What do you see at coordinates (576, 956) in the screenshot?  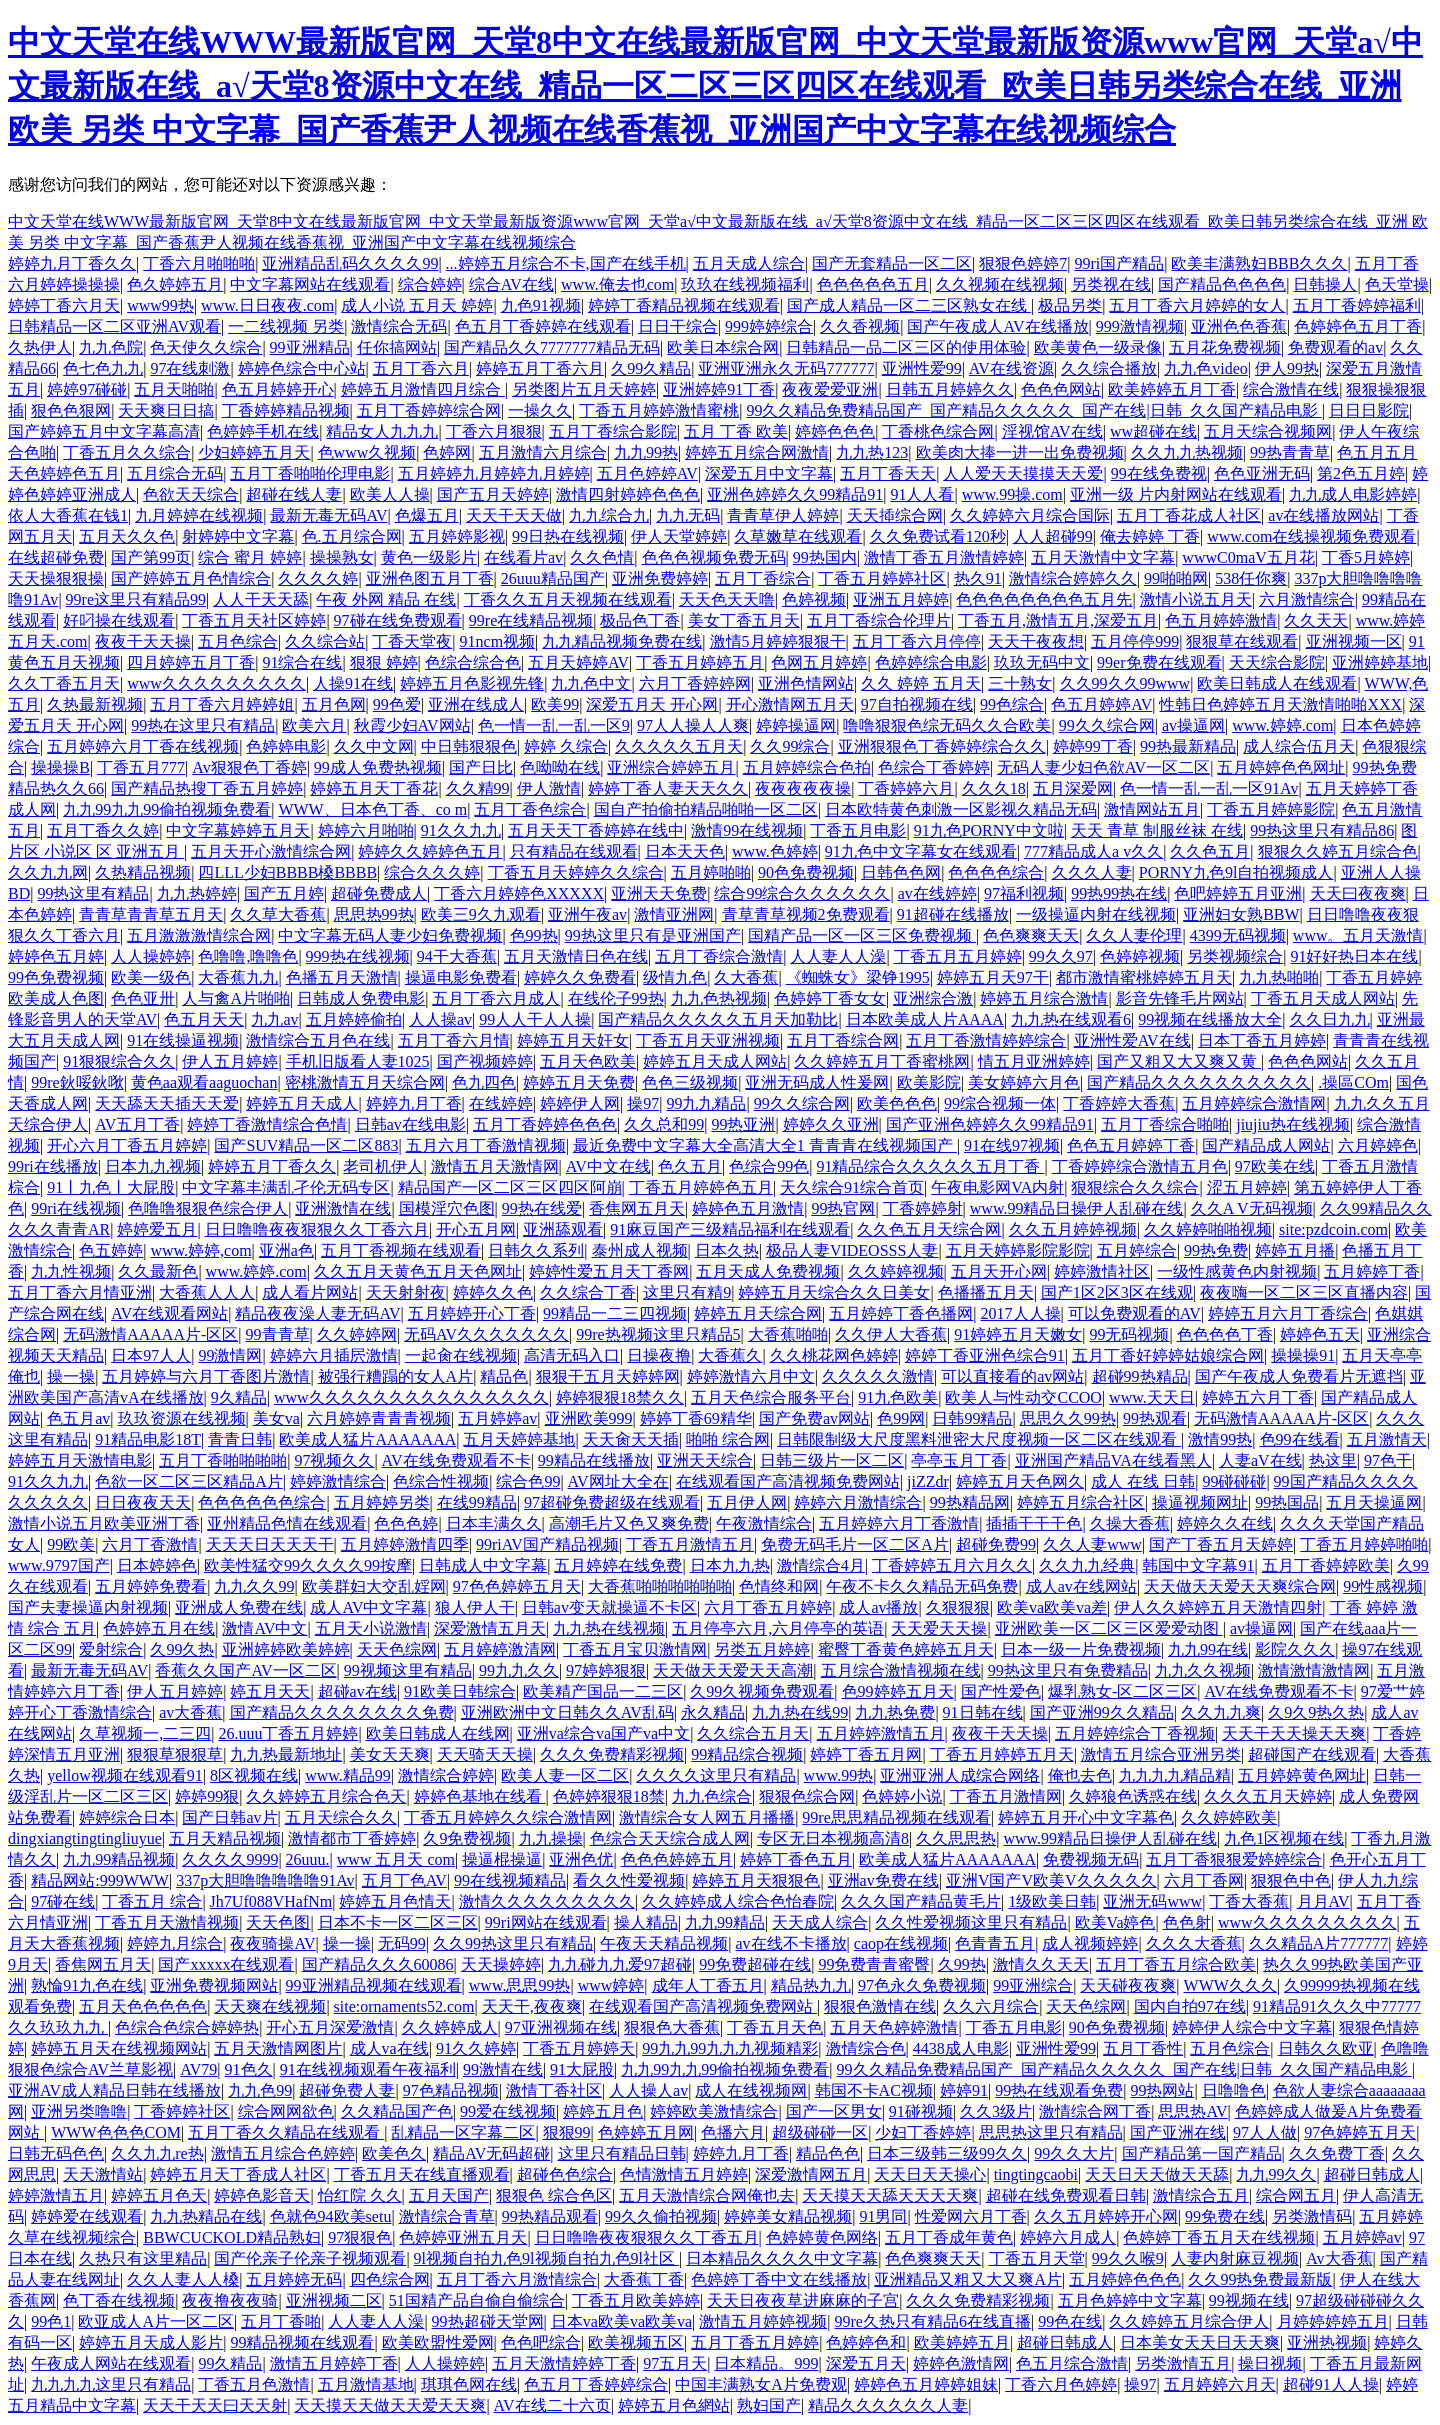 I see `五月天激情日色在线` at bounding box center [576, 956].